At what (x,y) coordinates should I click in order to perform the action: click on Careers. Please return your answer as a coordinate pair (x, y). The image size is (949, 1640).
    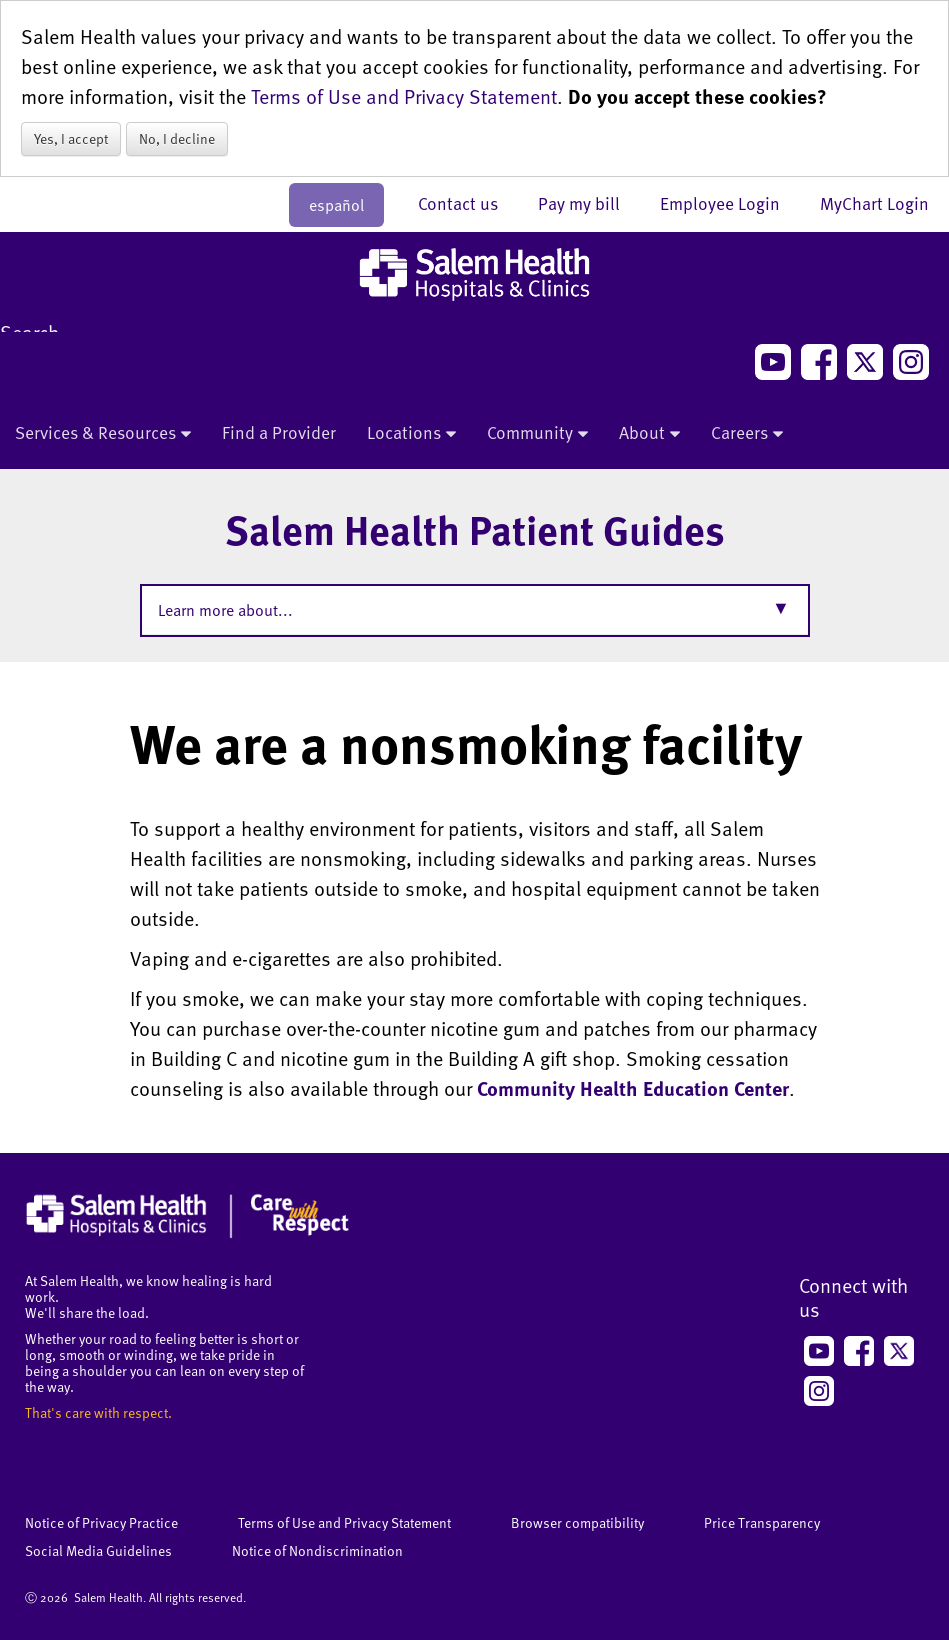
    Looking at the image, I should click on (747, 434).